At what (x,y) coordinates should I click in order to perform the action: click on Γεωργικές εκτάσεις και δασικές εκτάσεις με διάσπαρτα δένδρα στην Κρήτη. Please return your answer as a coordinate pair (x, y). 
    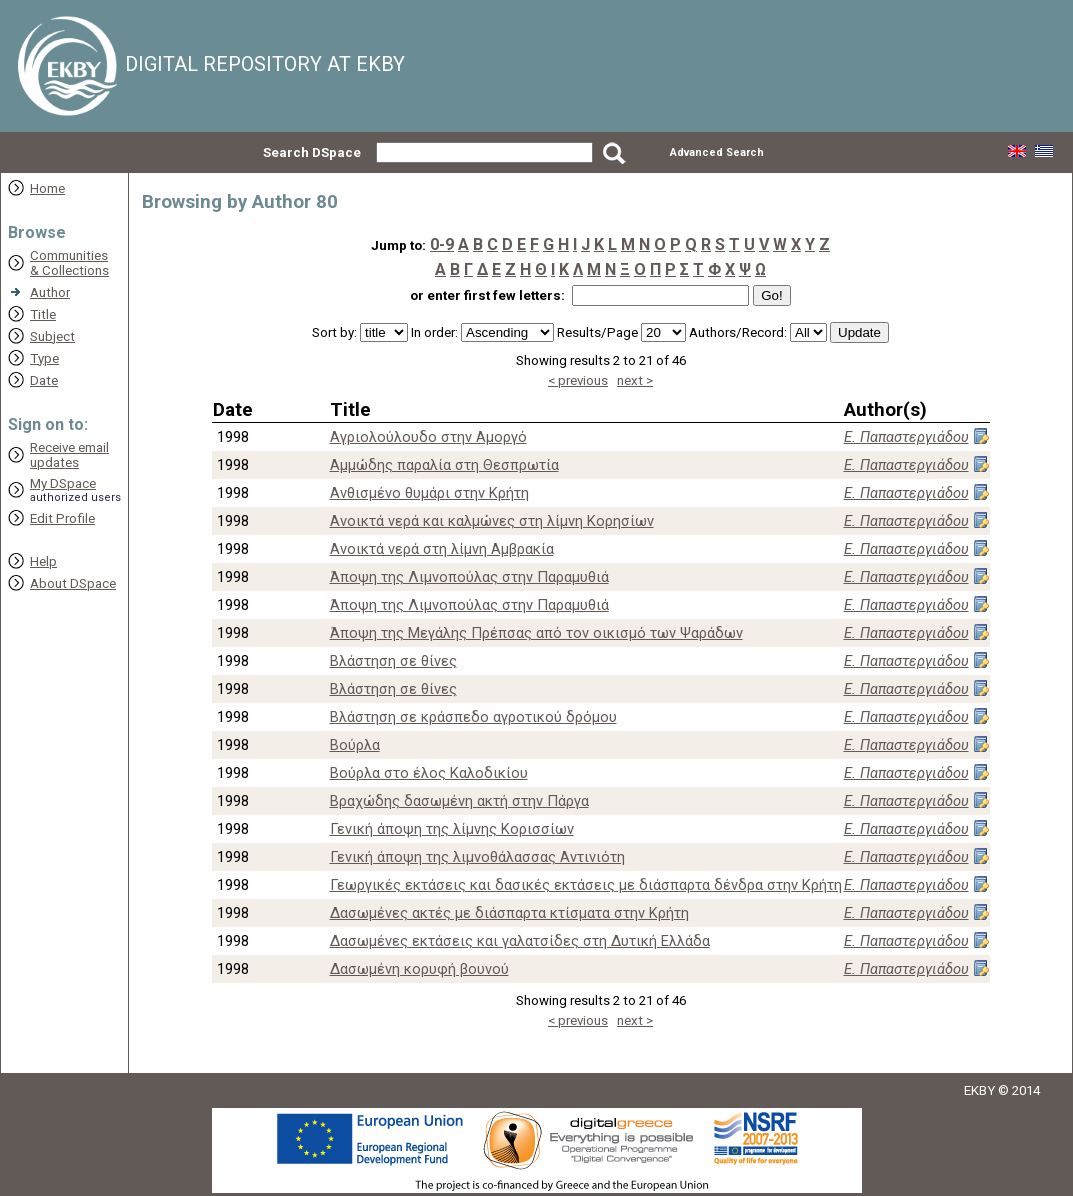
    Looking at the image, I should click on (586, 885).